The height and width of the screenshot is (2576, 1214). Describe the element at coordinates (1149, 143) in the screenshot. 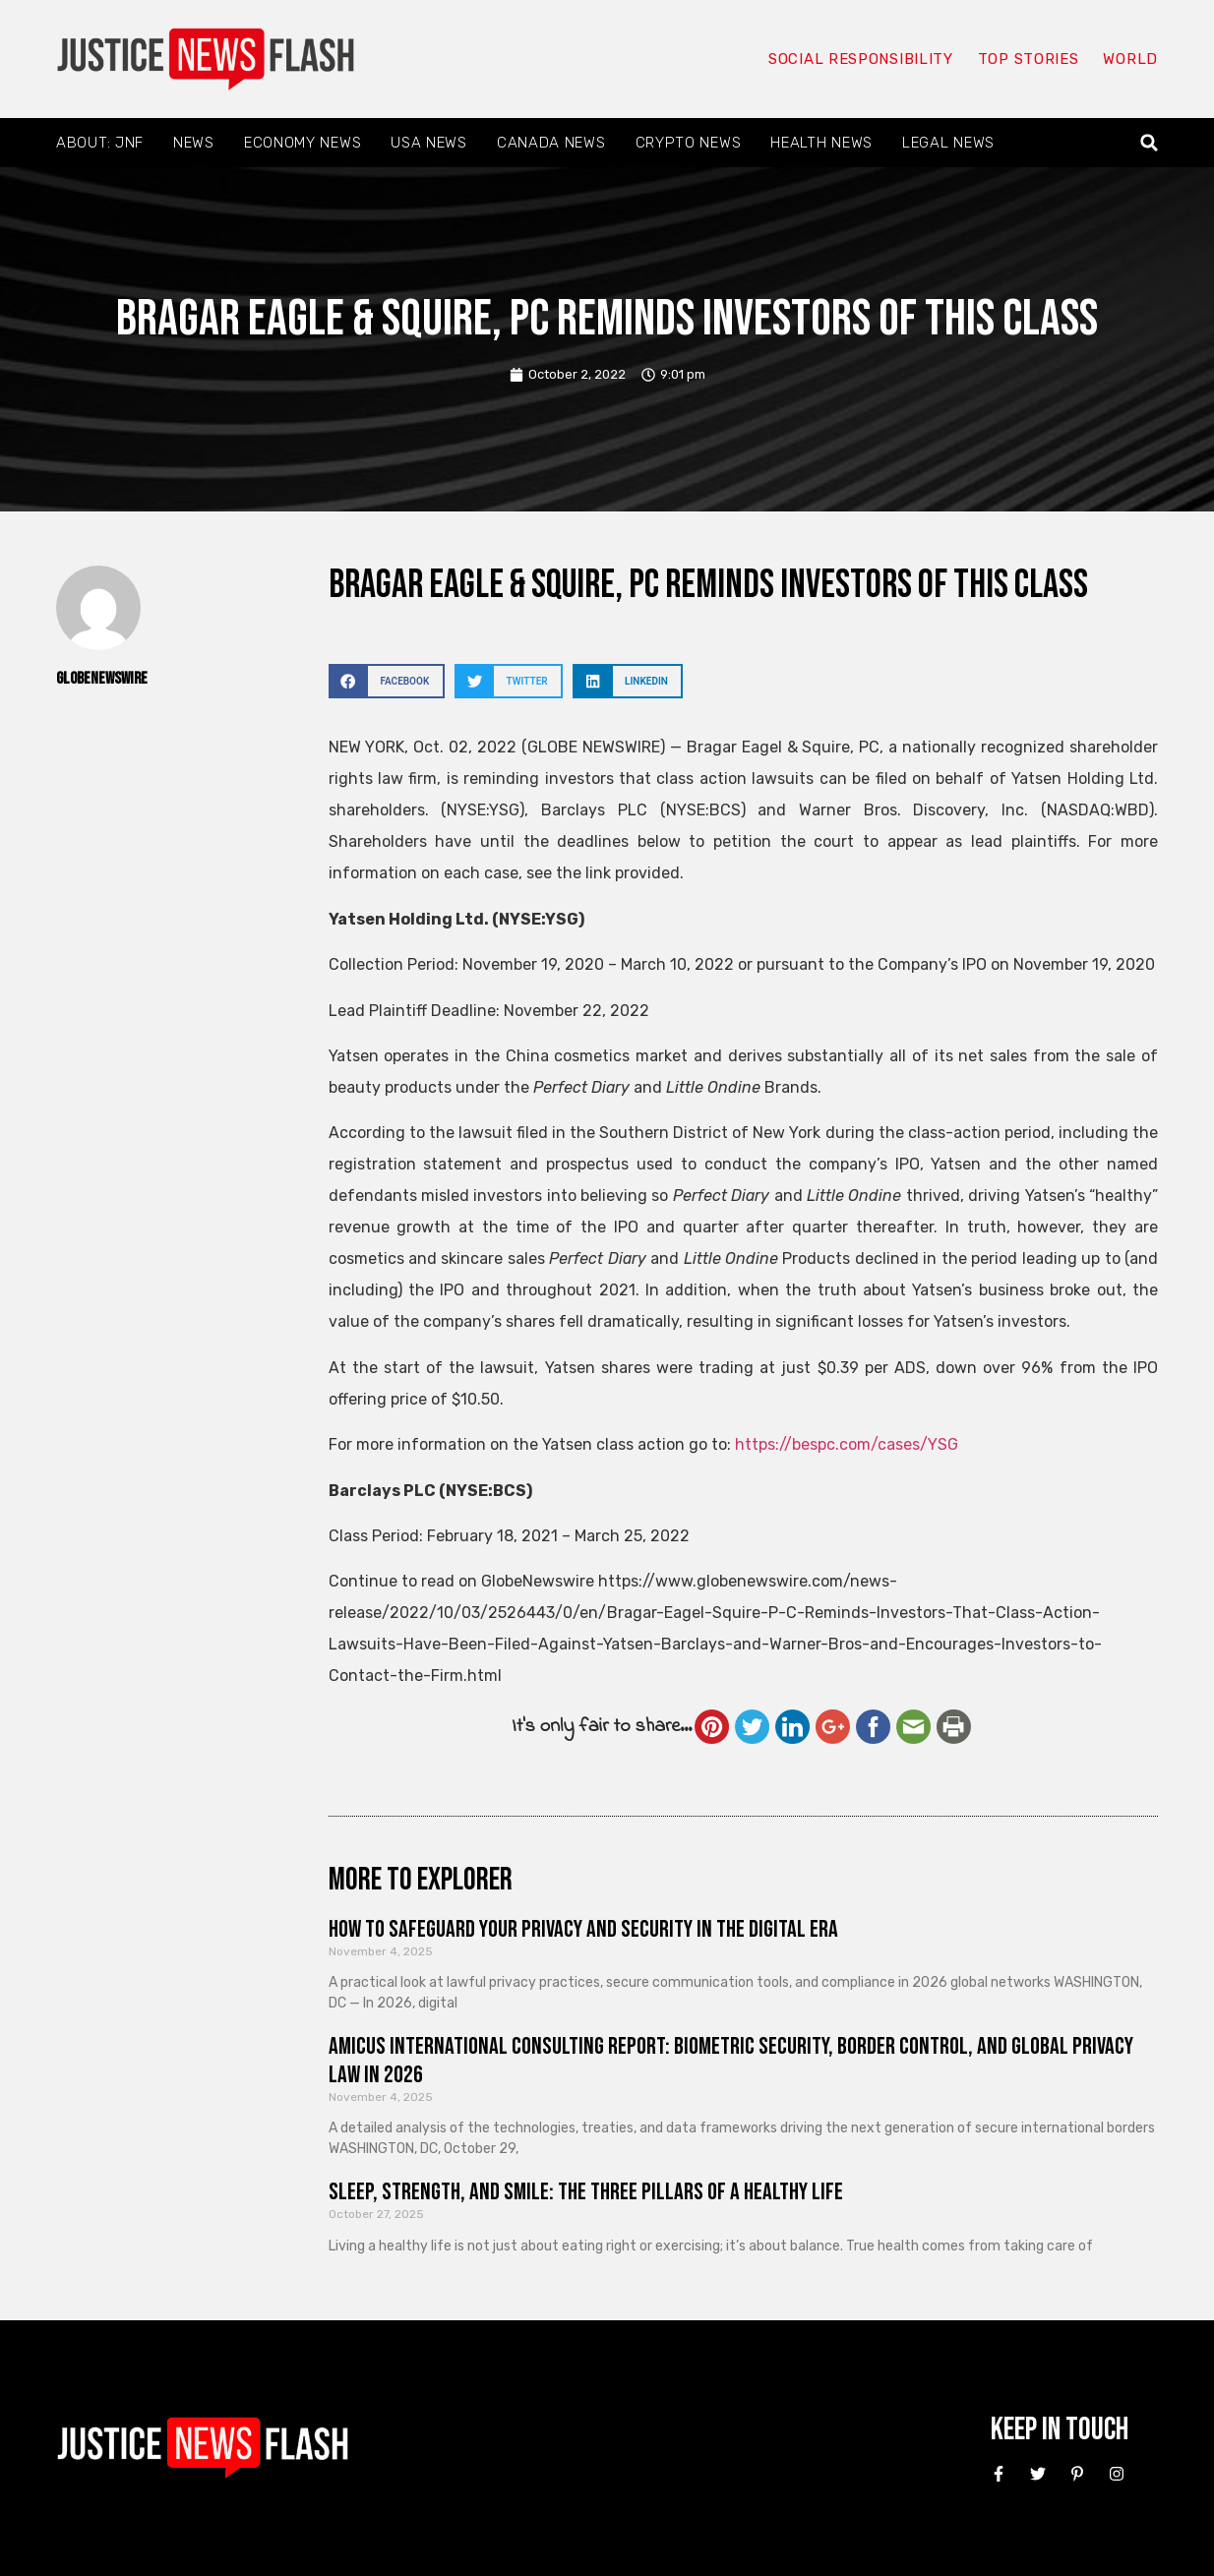

I see `[button]` at that location.